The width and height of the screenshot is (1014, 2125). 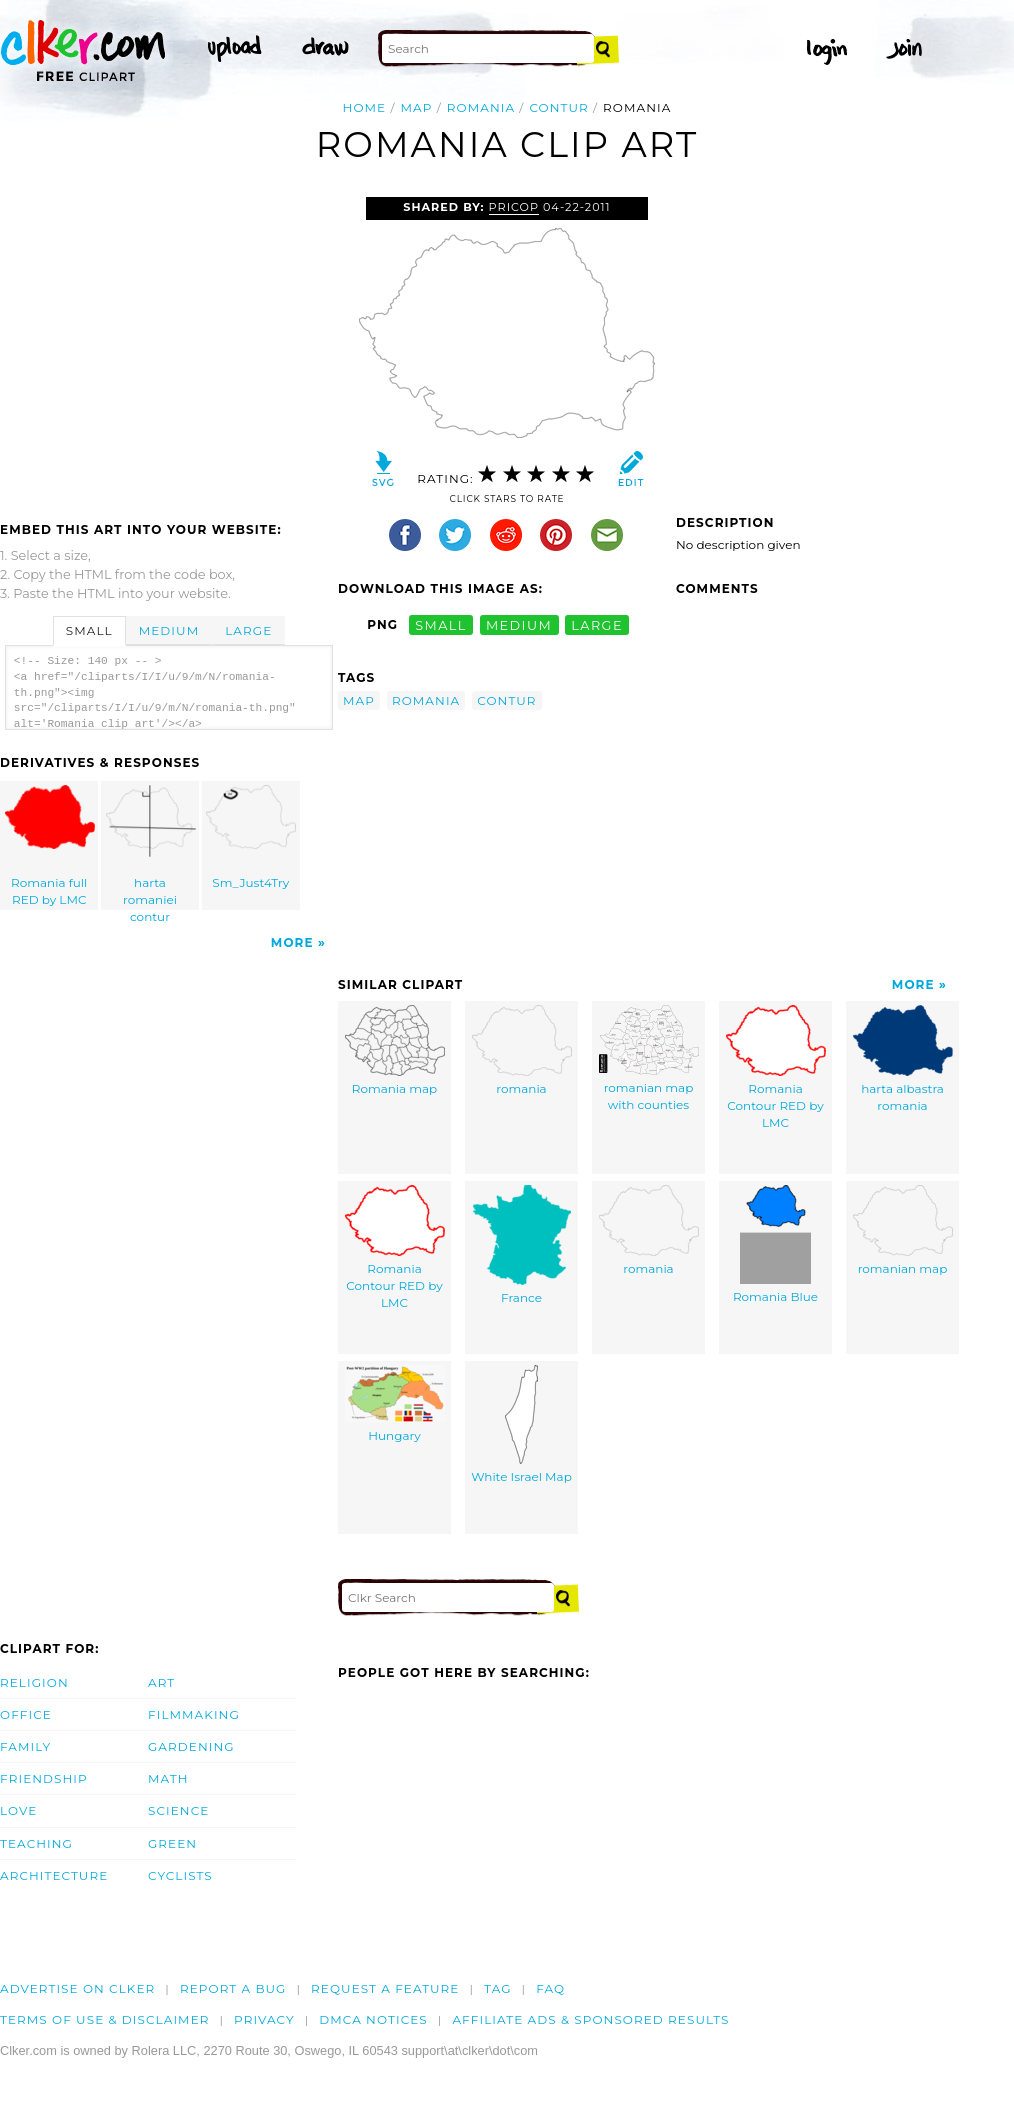 What do you see at coordinates (417, 107) in the screenshot?
I see `map` at bounding box center [417, 107].